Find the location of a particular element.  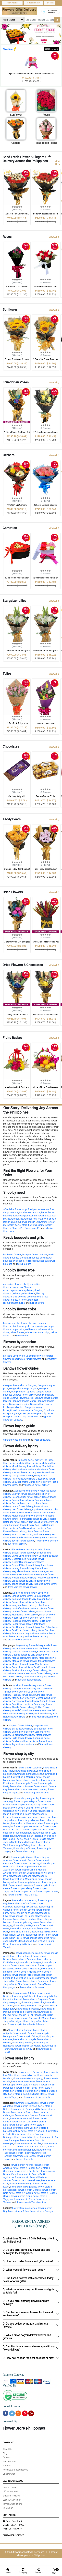

flower shop in Santa Maria Bulacan is located at coordinates (26, 2024).